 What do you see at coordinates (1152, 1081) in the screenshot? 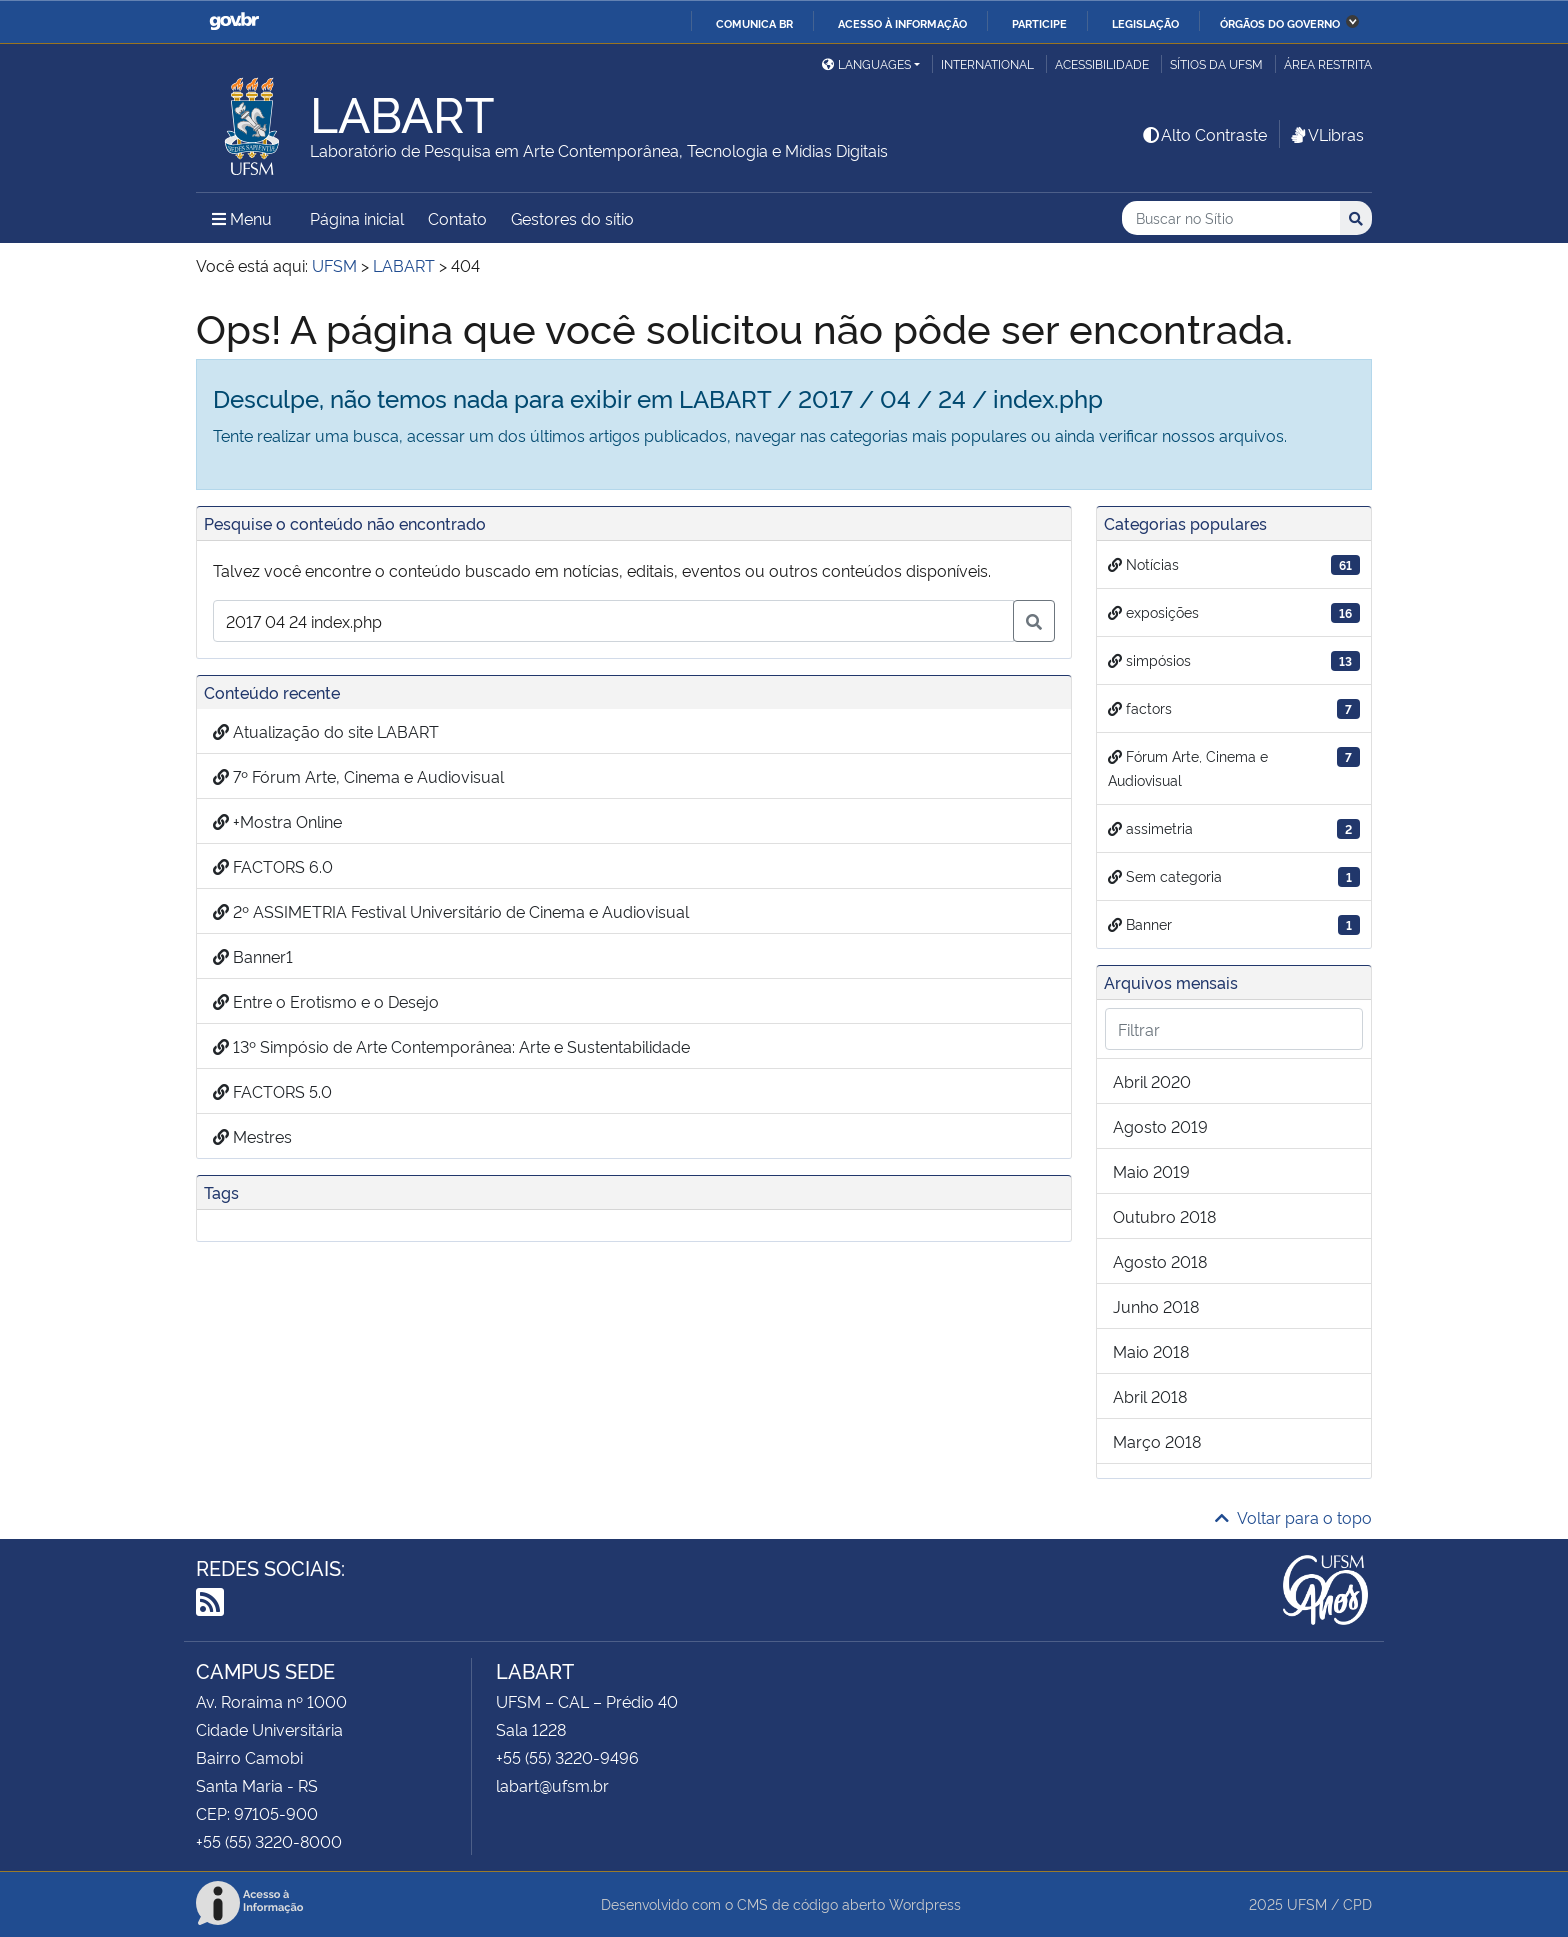
I see `abril 2020` at bounding box center [1152, 1081].